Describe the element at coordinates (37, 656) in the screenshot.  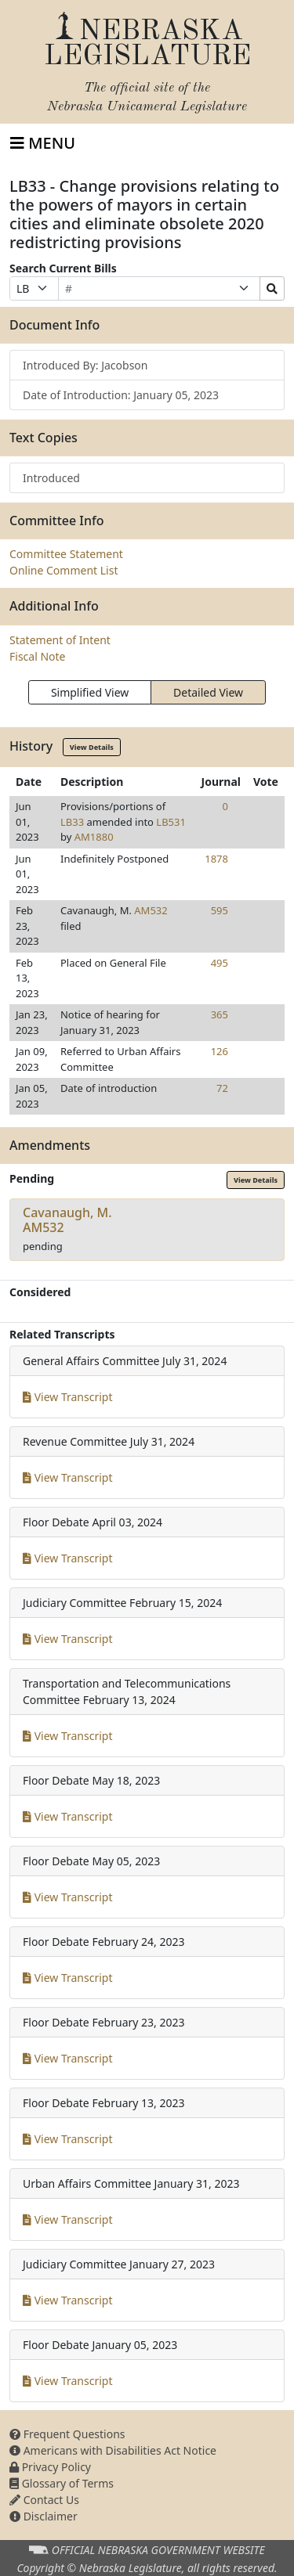
I see `Fiscal Note` at that location.